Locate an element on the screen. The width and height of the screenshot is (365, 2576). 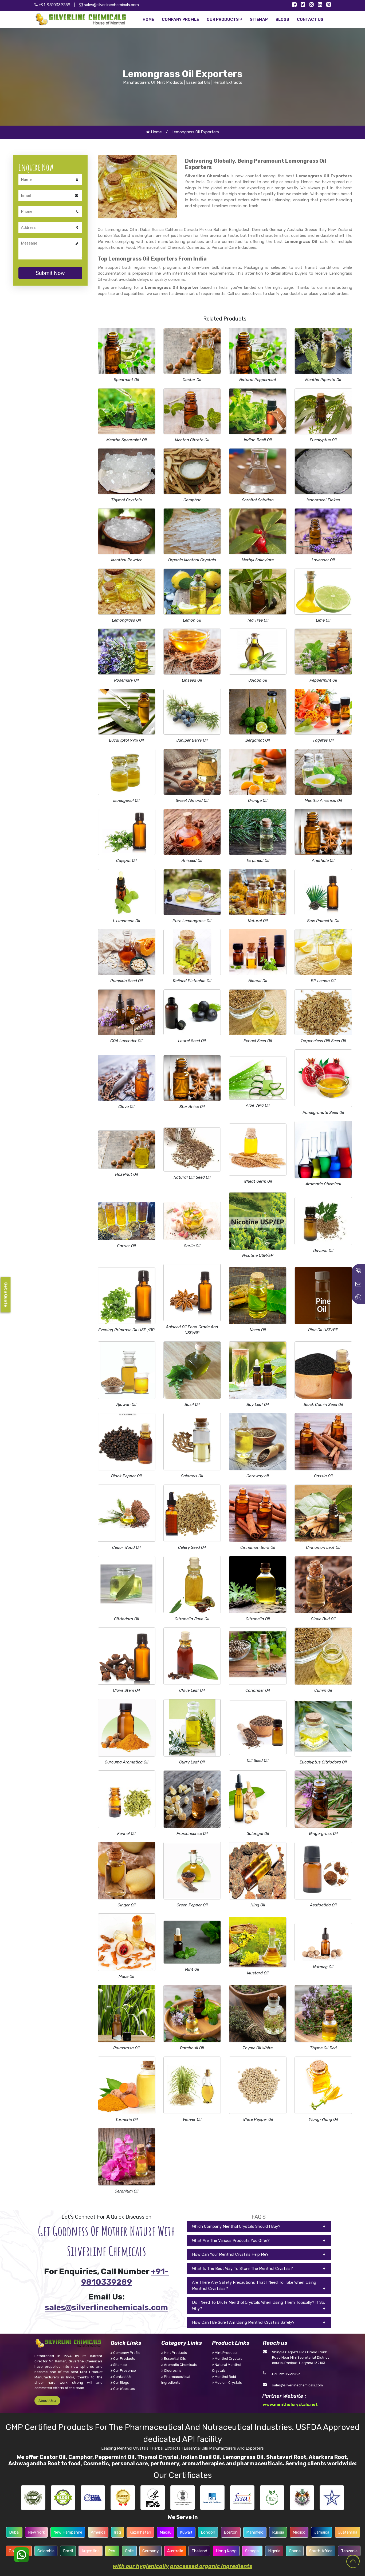
Sorbitol Solution is located at coordinates (258, 500).